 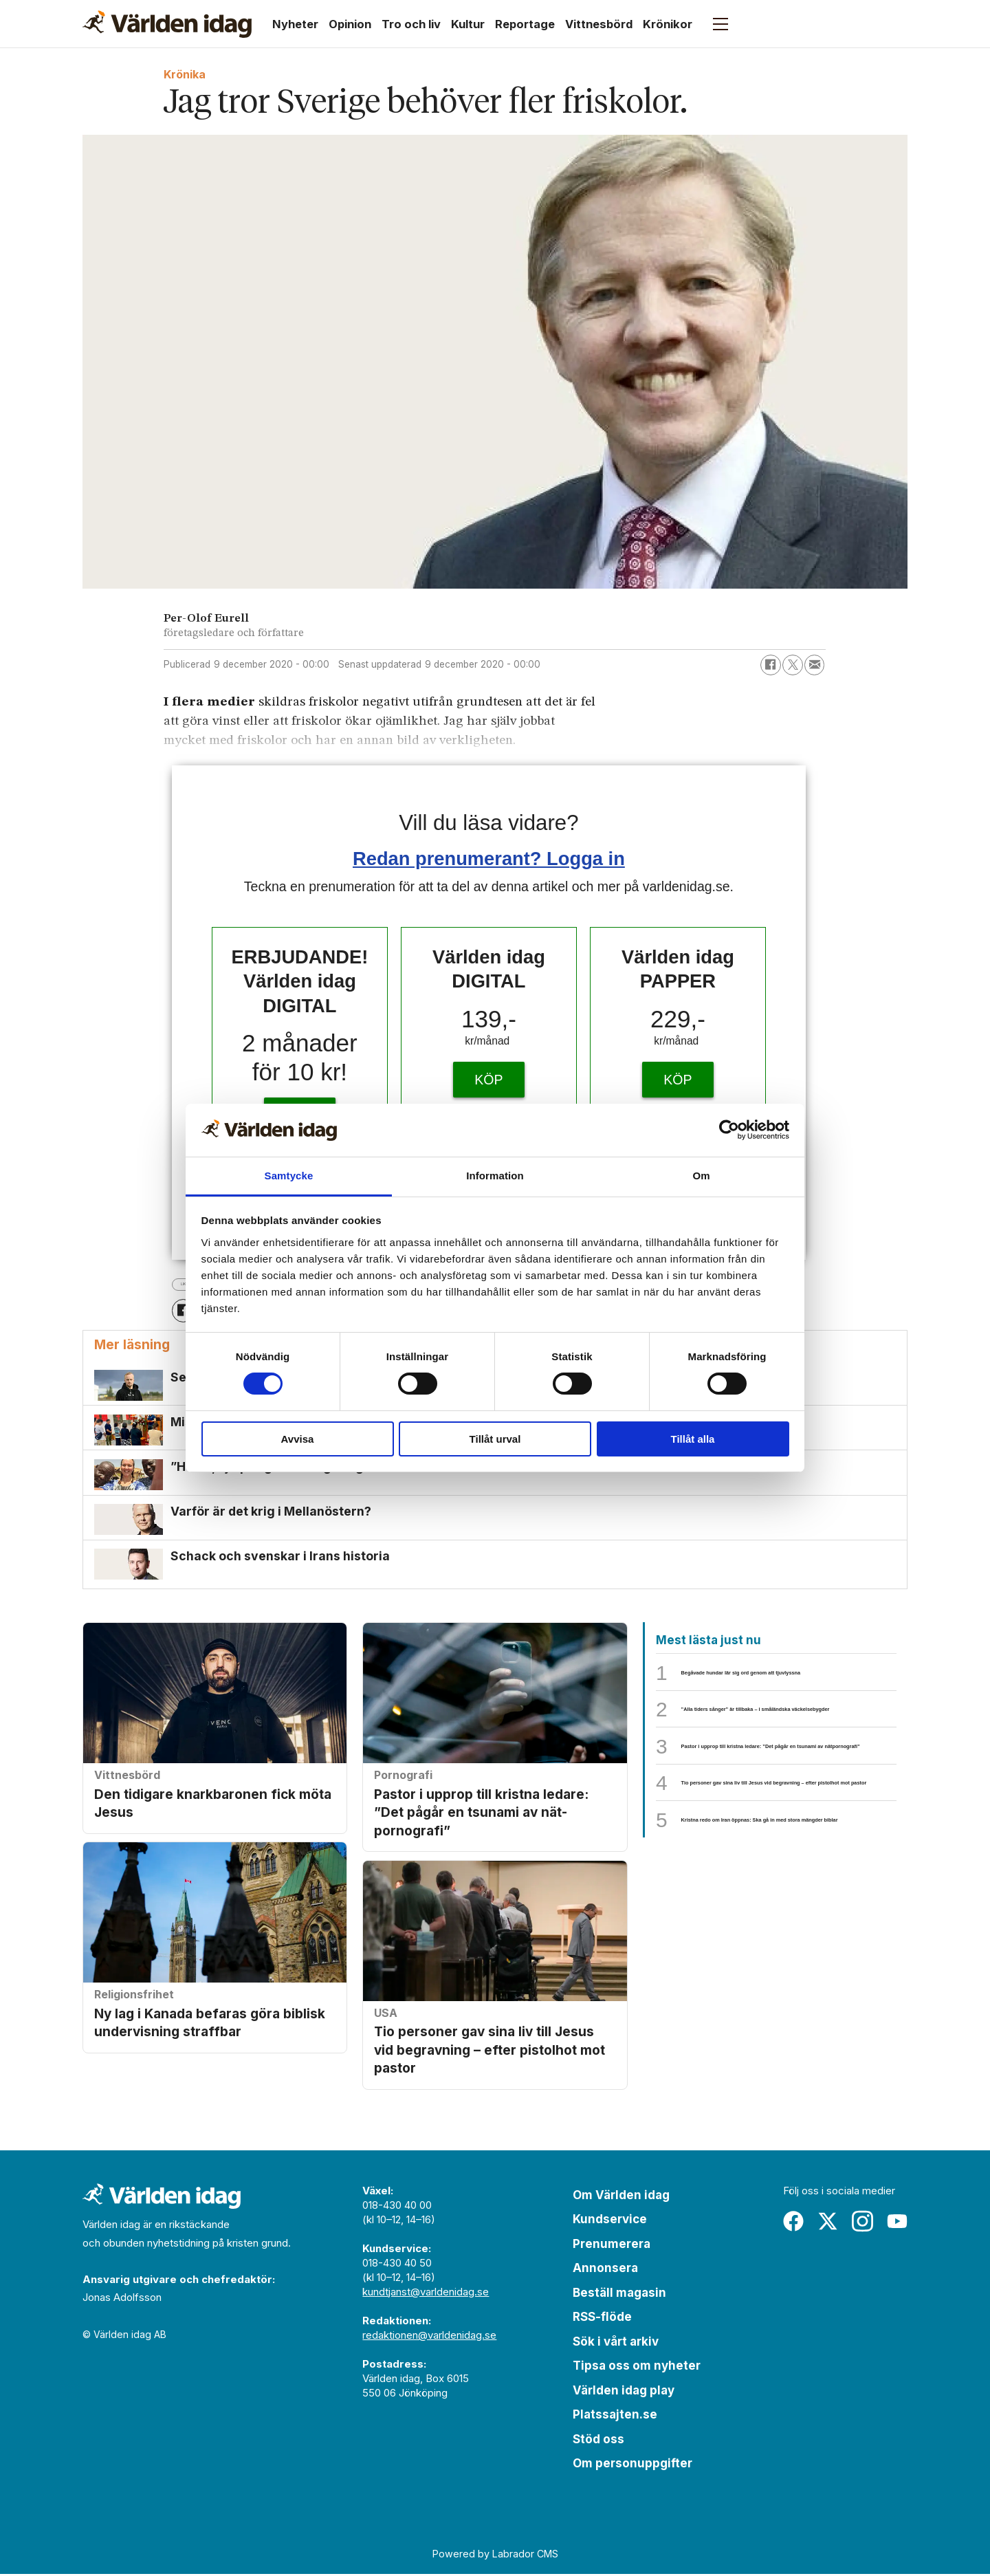 What do you see at coordinates (693, 1439) in the screenshot?
I see `Tillåt alla` at bounding box center [693, 1439].